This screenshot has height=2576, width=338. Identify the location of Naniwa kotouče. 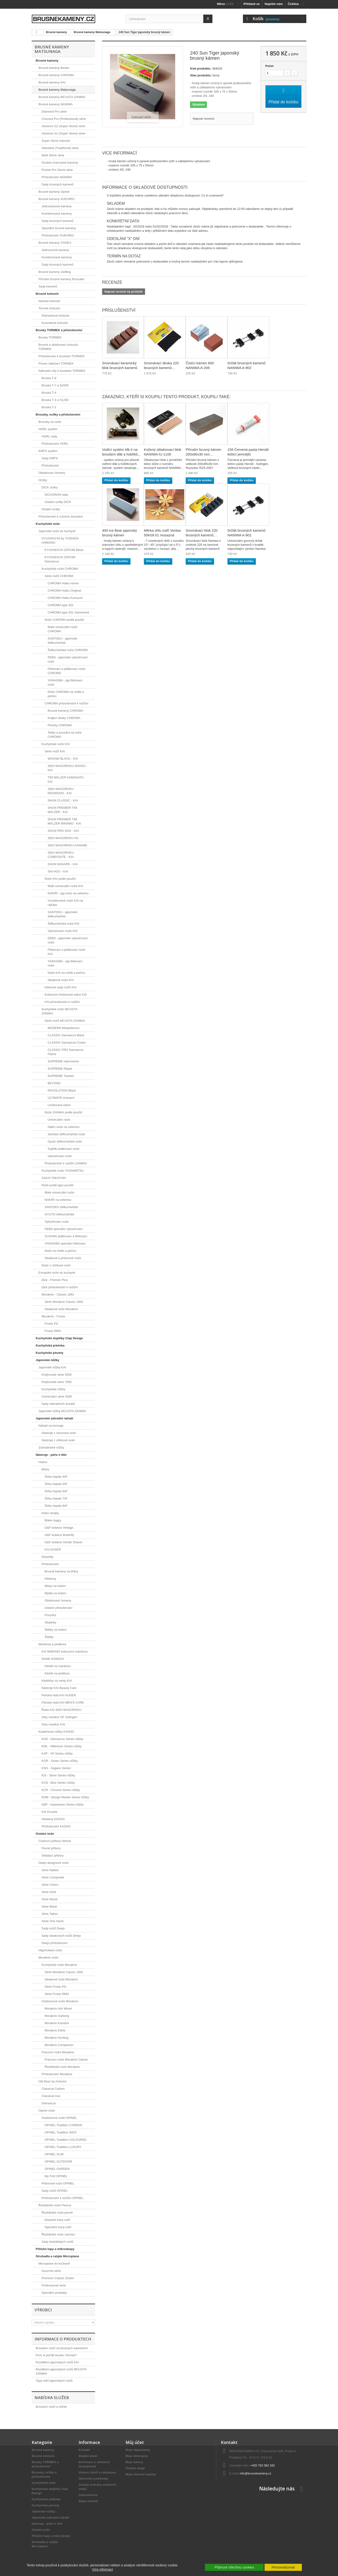
(49, 301).